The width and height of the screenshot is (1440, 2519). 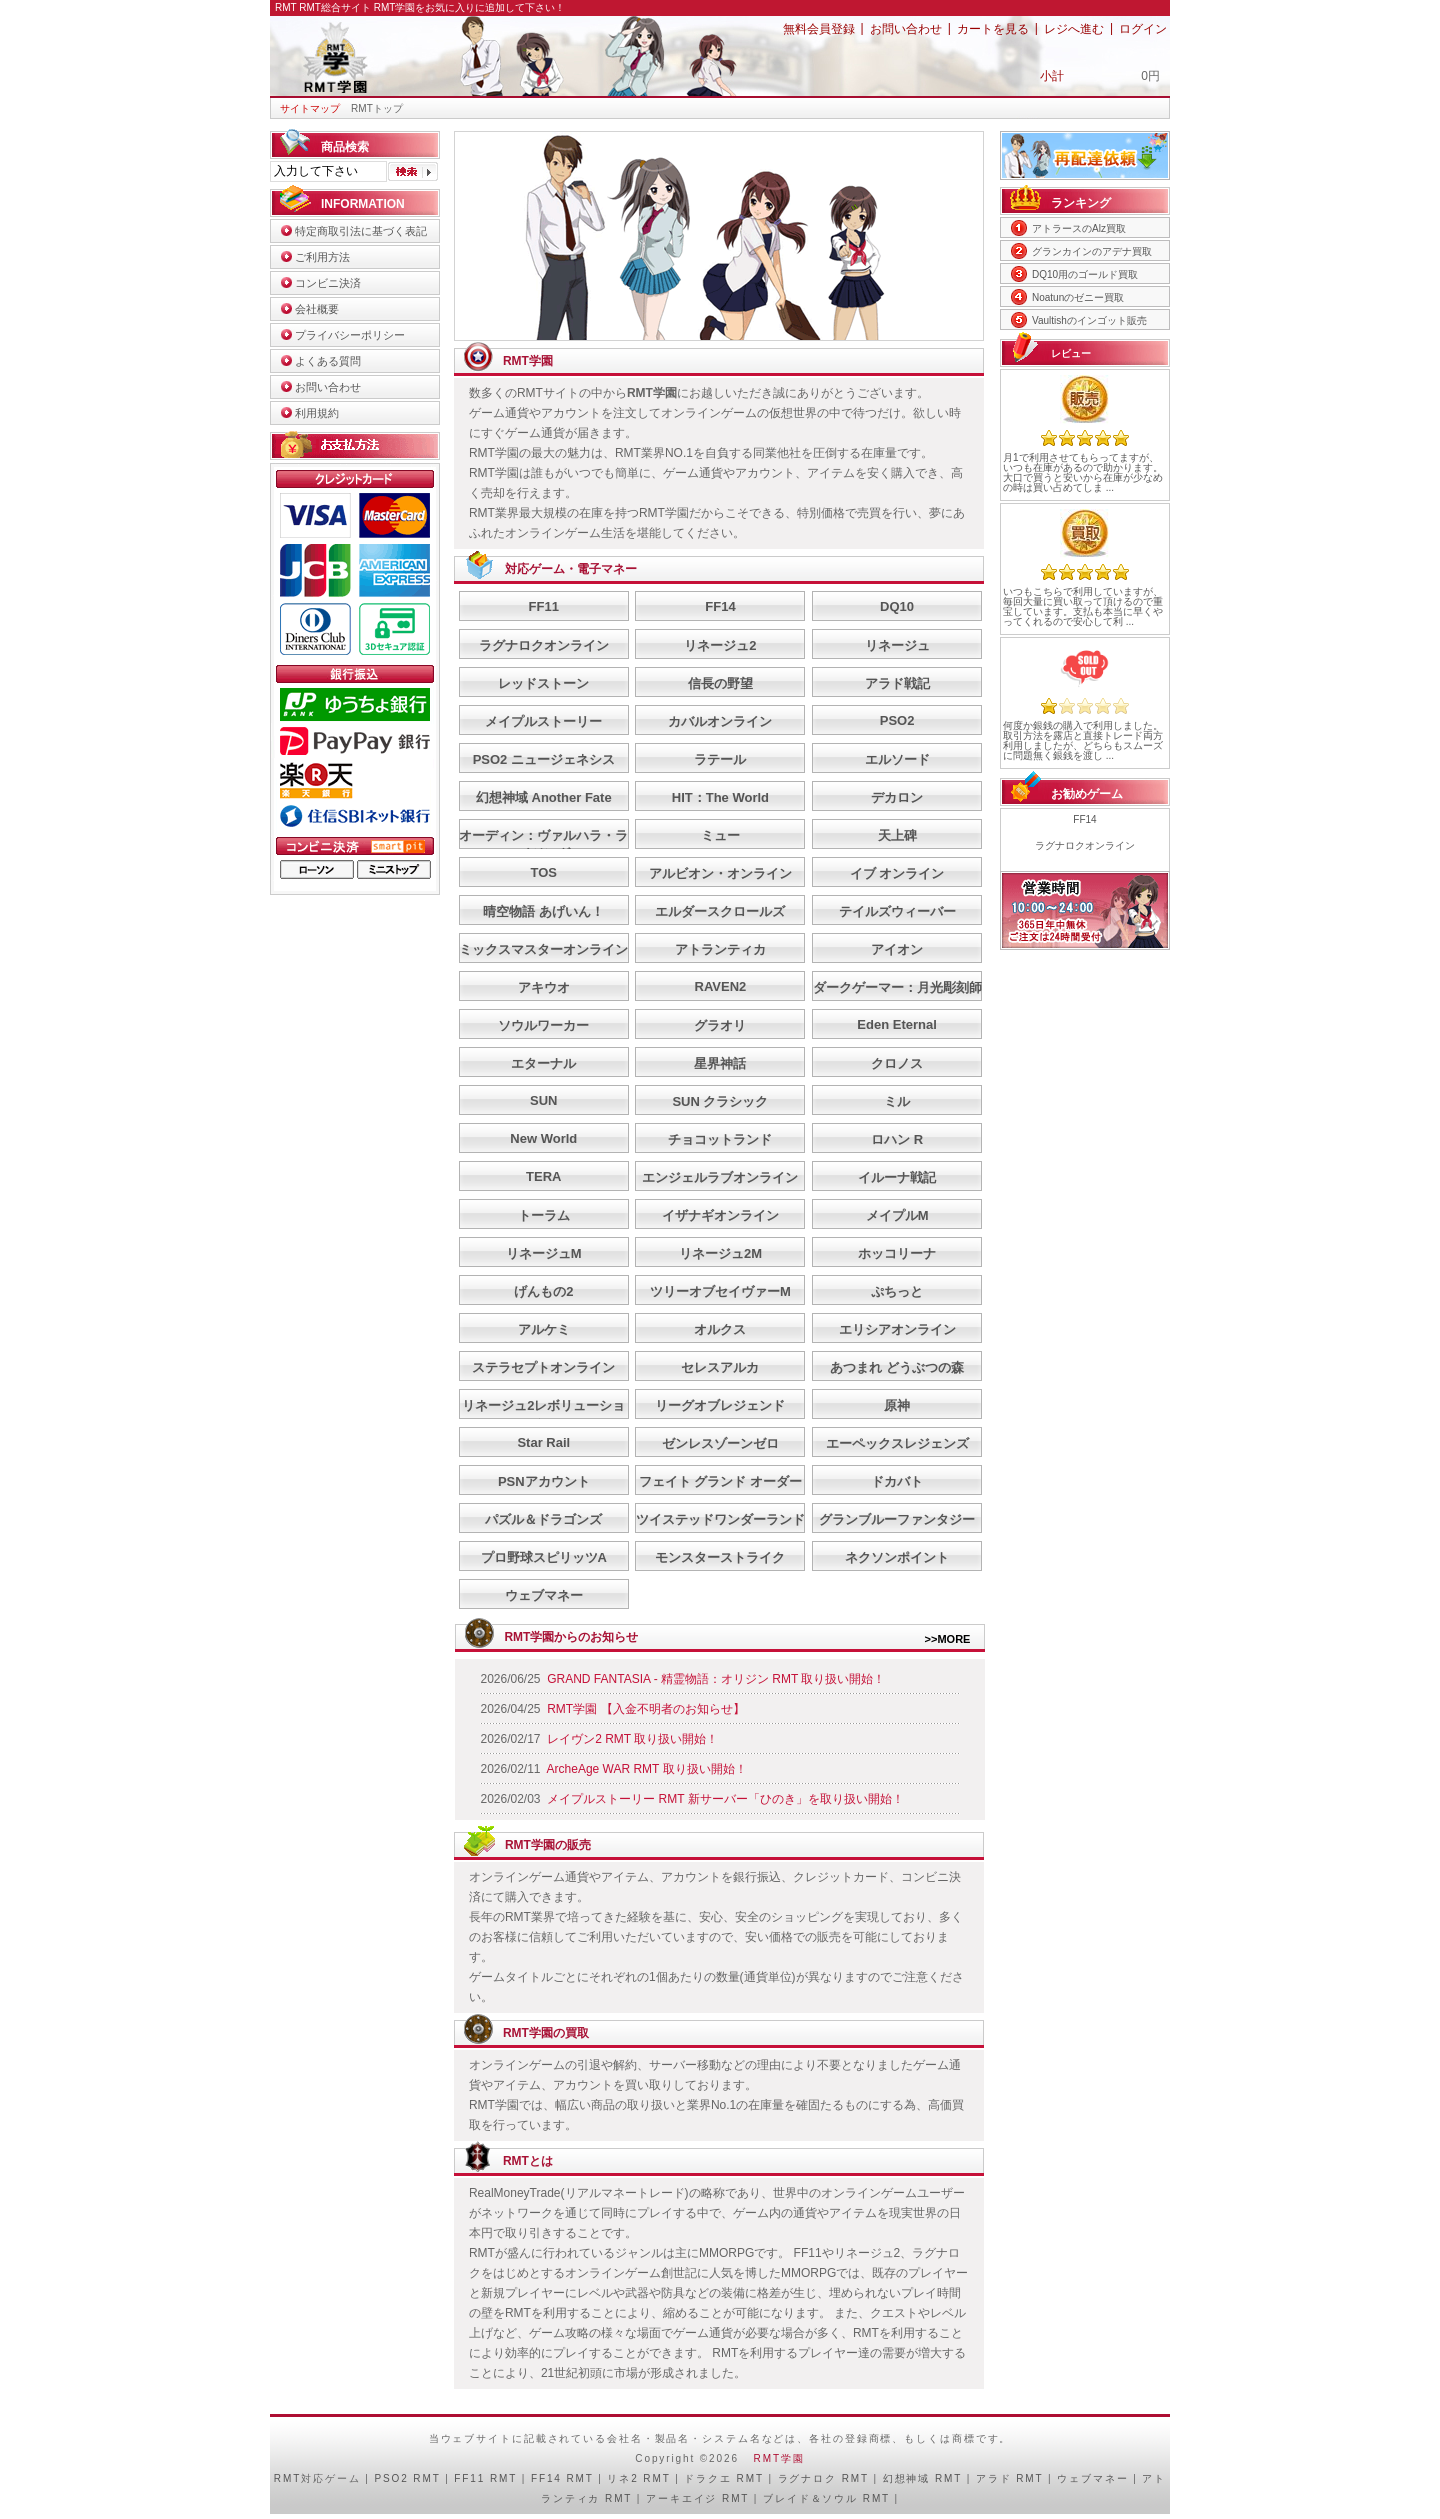 I want to click on ネクソンポイント, so click(x=897, y=1557).